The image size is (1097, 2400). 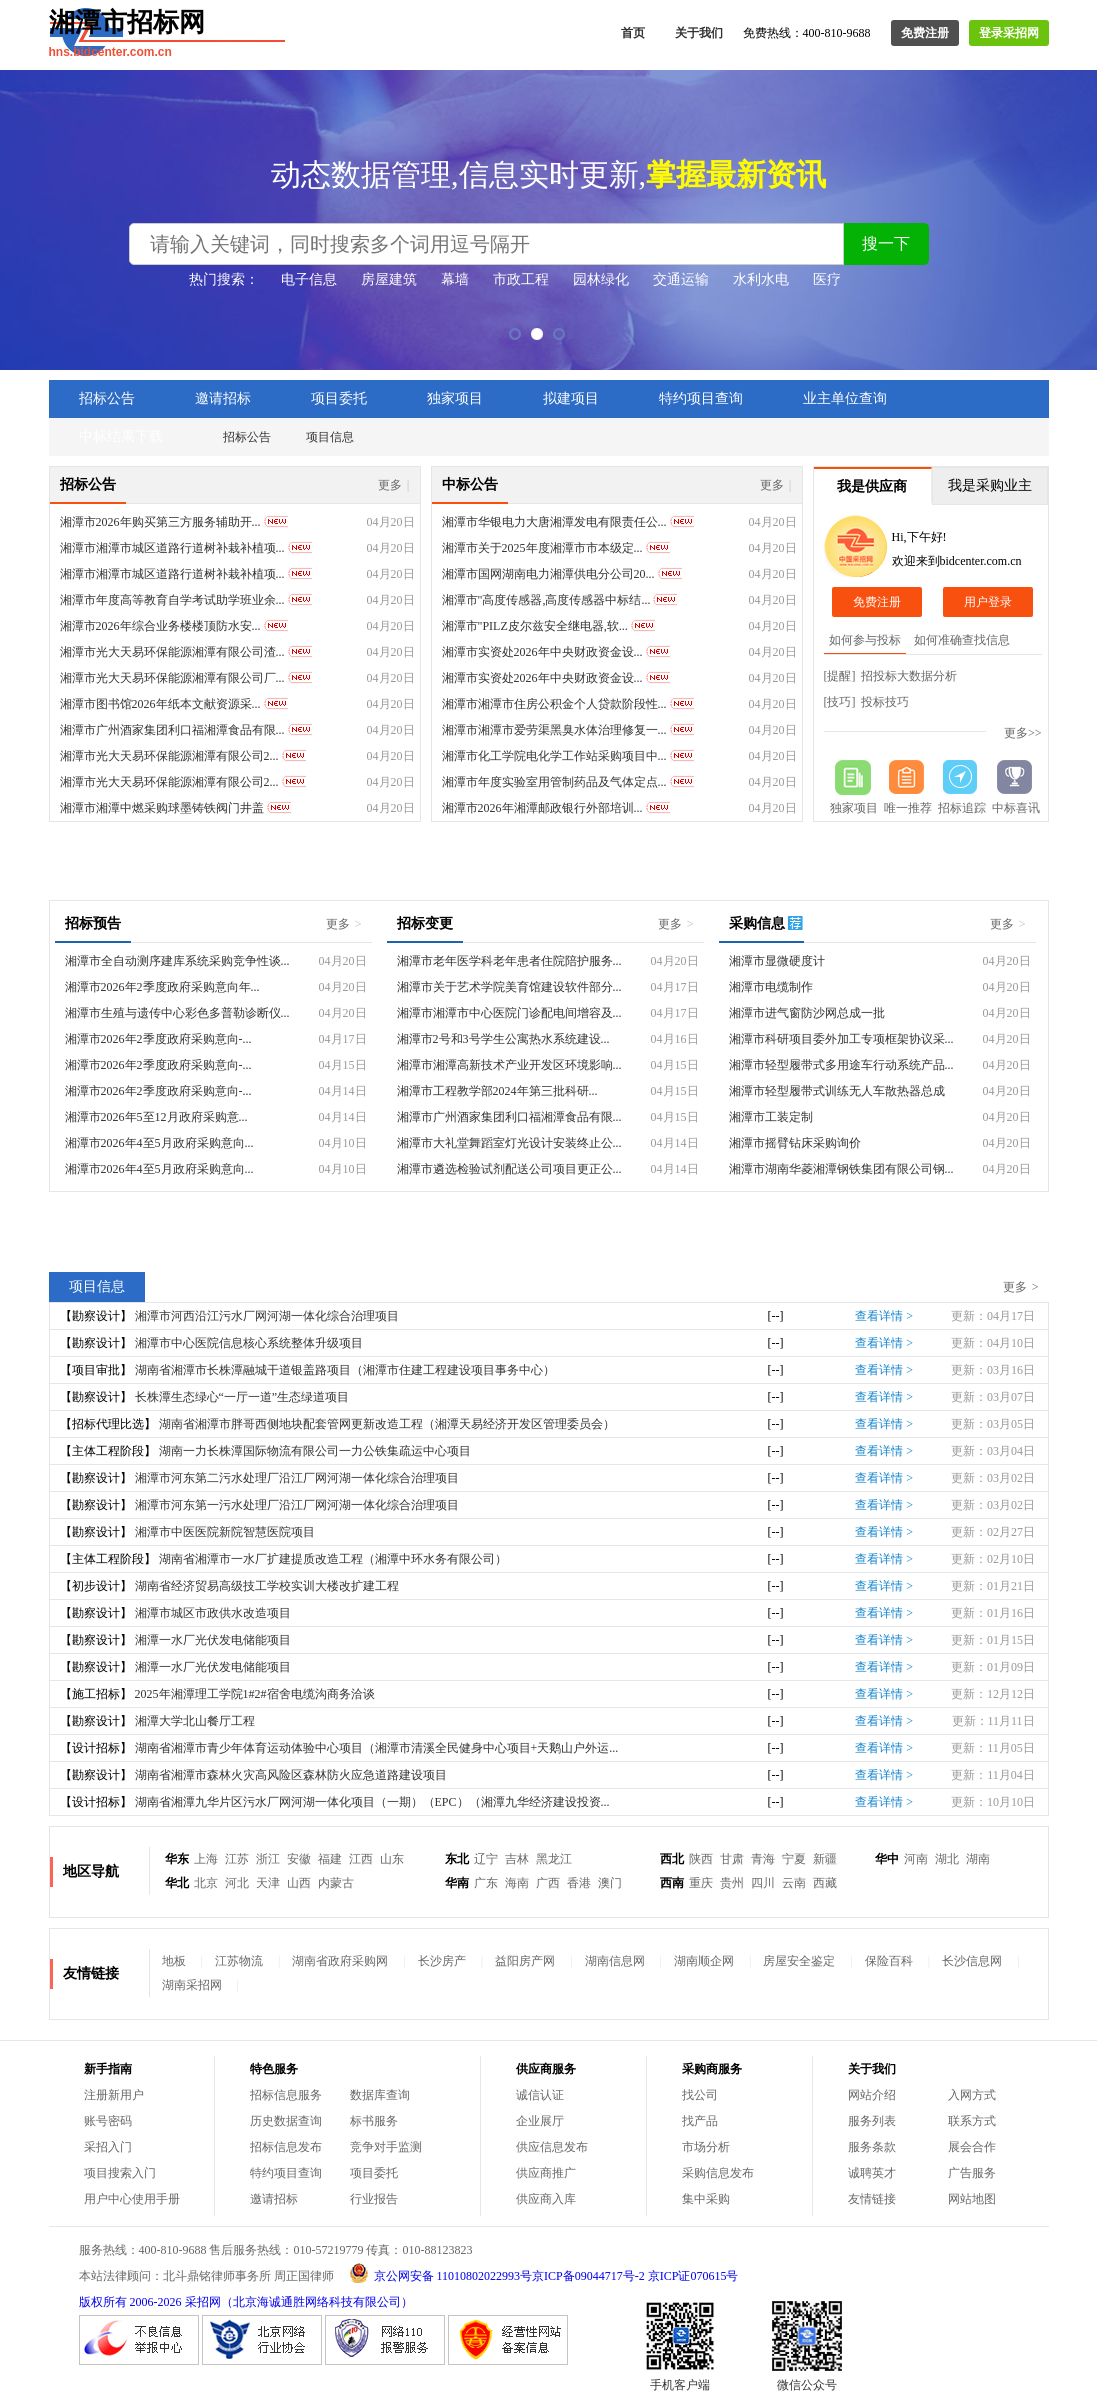 What do you see at coordinates (120, 2173) in the screenshot?
I see `项目搜索入门` at bounding box center [120, 2173].